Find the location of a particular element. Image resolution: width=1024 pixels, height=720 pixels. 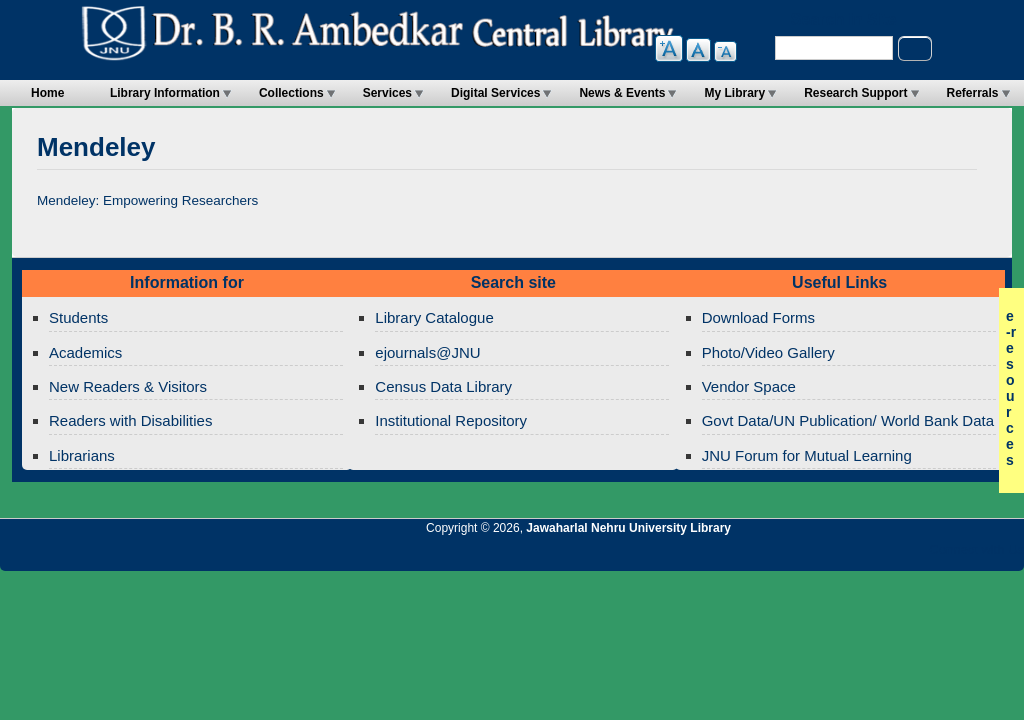

Services is located at coordinates (387, 93).